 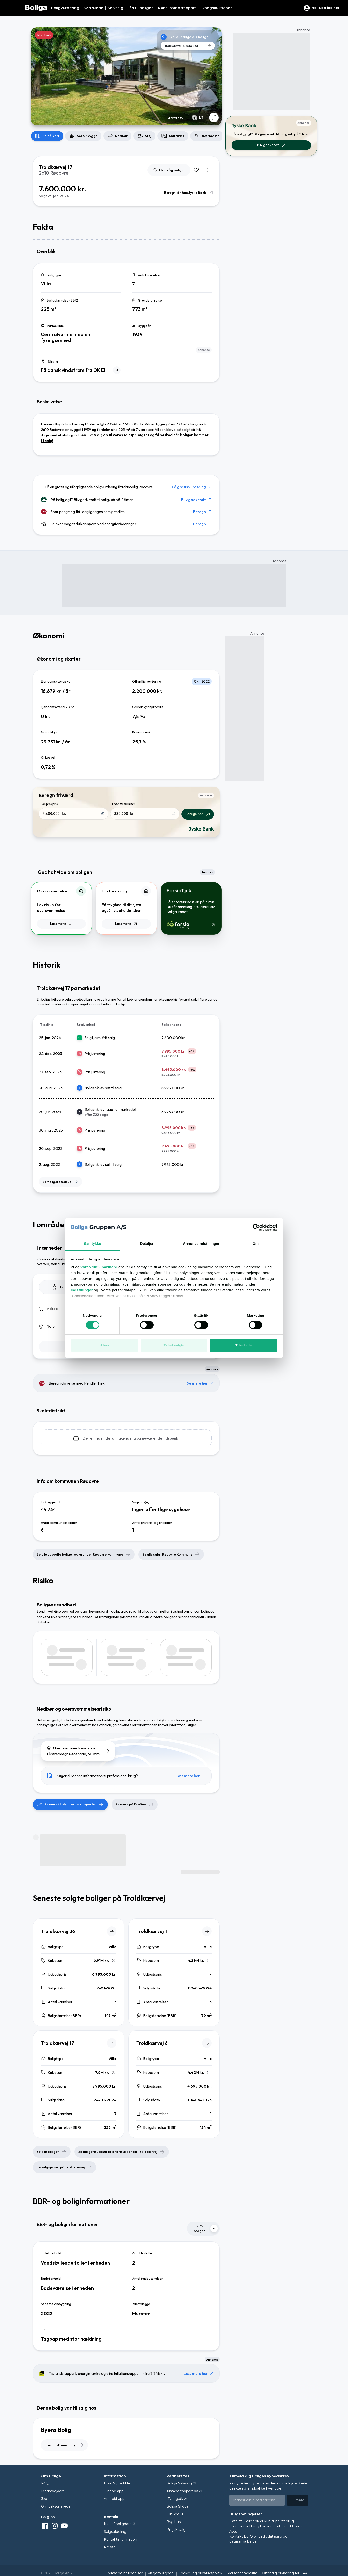 What do you see at coordinates (285, 2573) in the screenshot?
I see `Offentlig erklæring for EAA` at bounding box center [285, 2573].